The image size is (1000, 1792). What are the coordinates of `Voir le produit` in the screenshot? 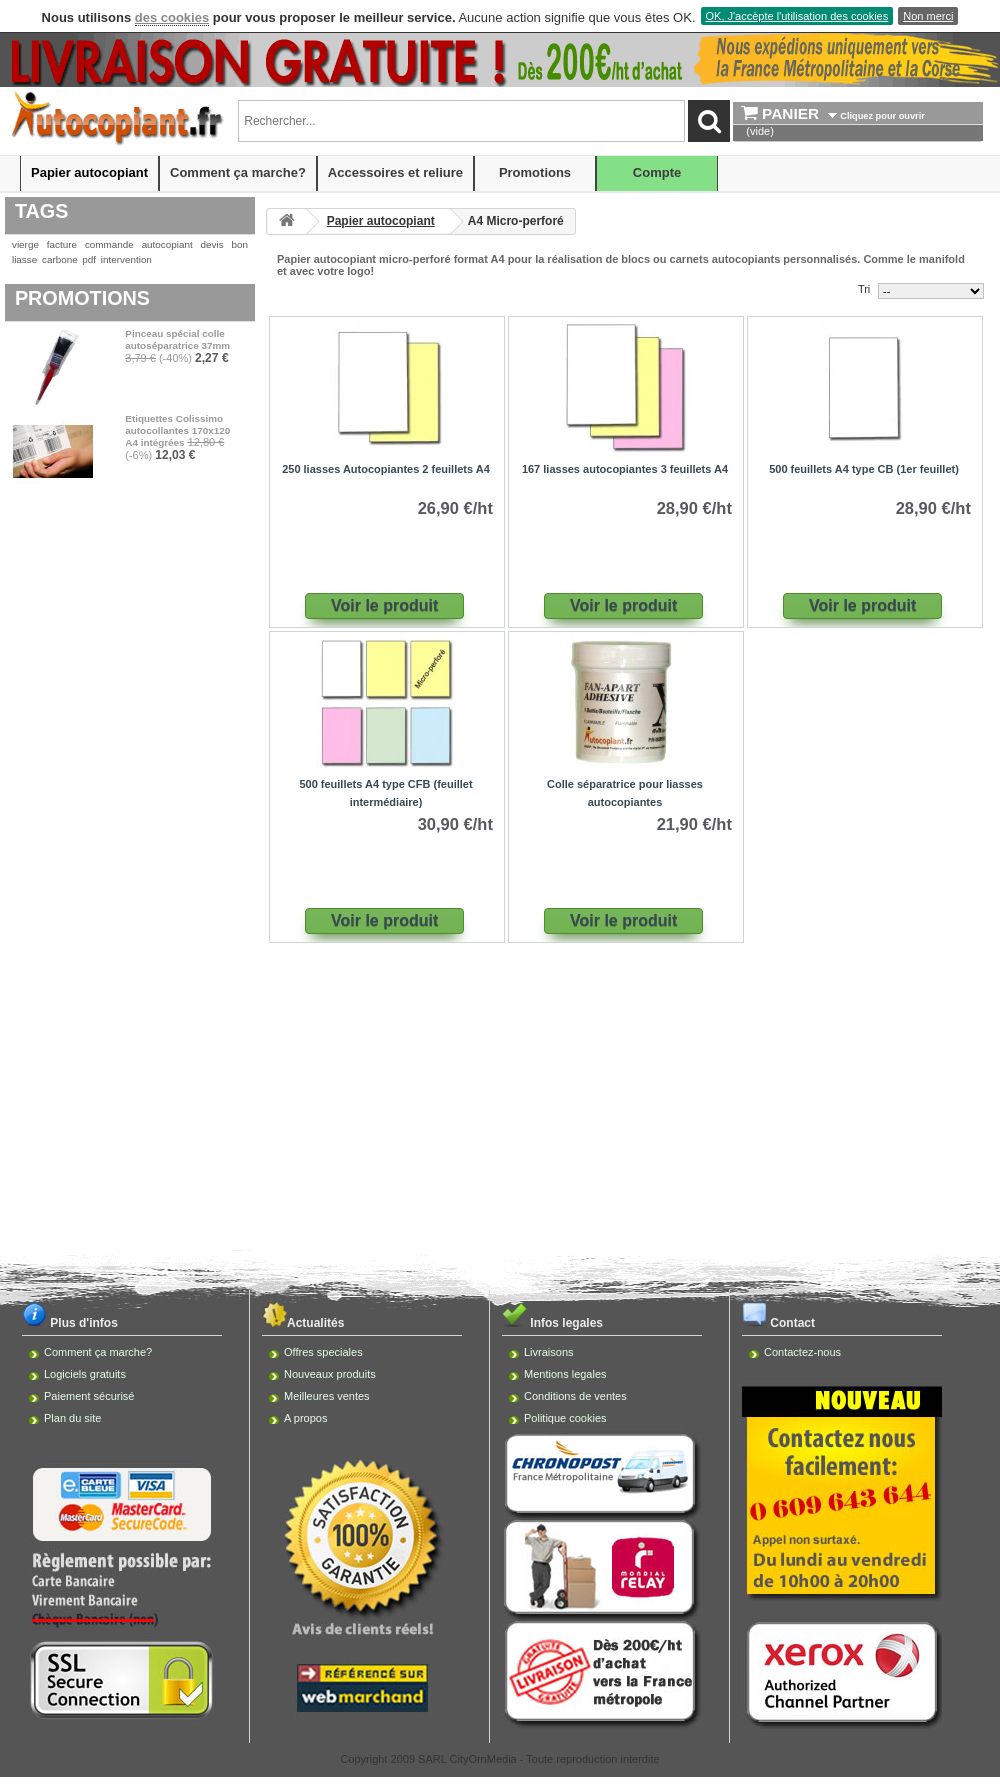 It's located at (384, 605).